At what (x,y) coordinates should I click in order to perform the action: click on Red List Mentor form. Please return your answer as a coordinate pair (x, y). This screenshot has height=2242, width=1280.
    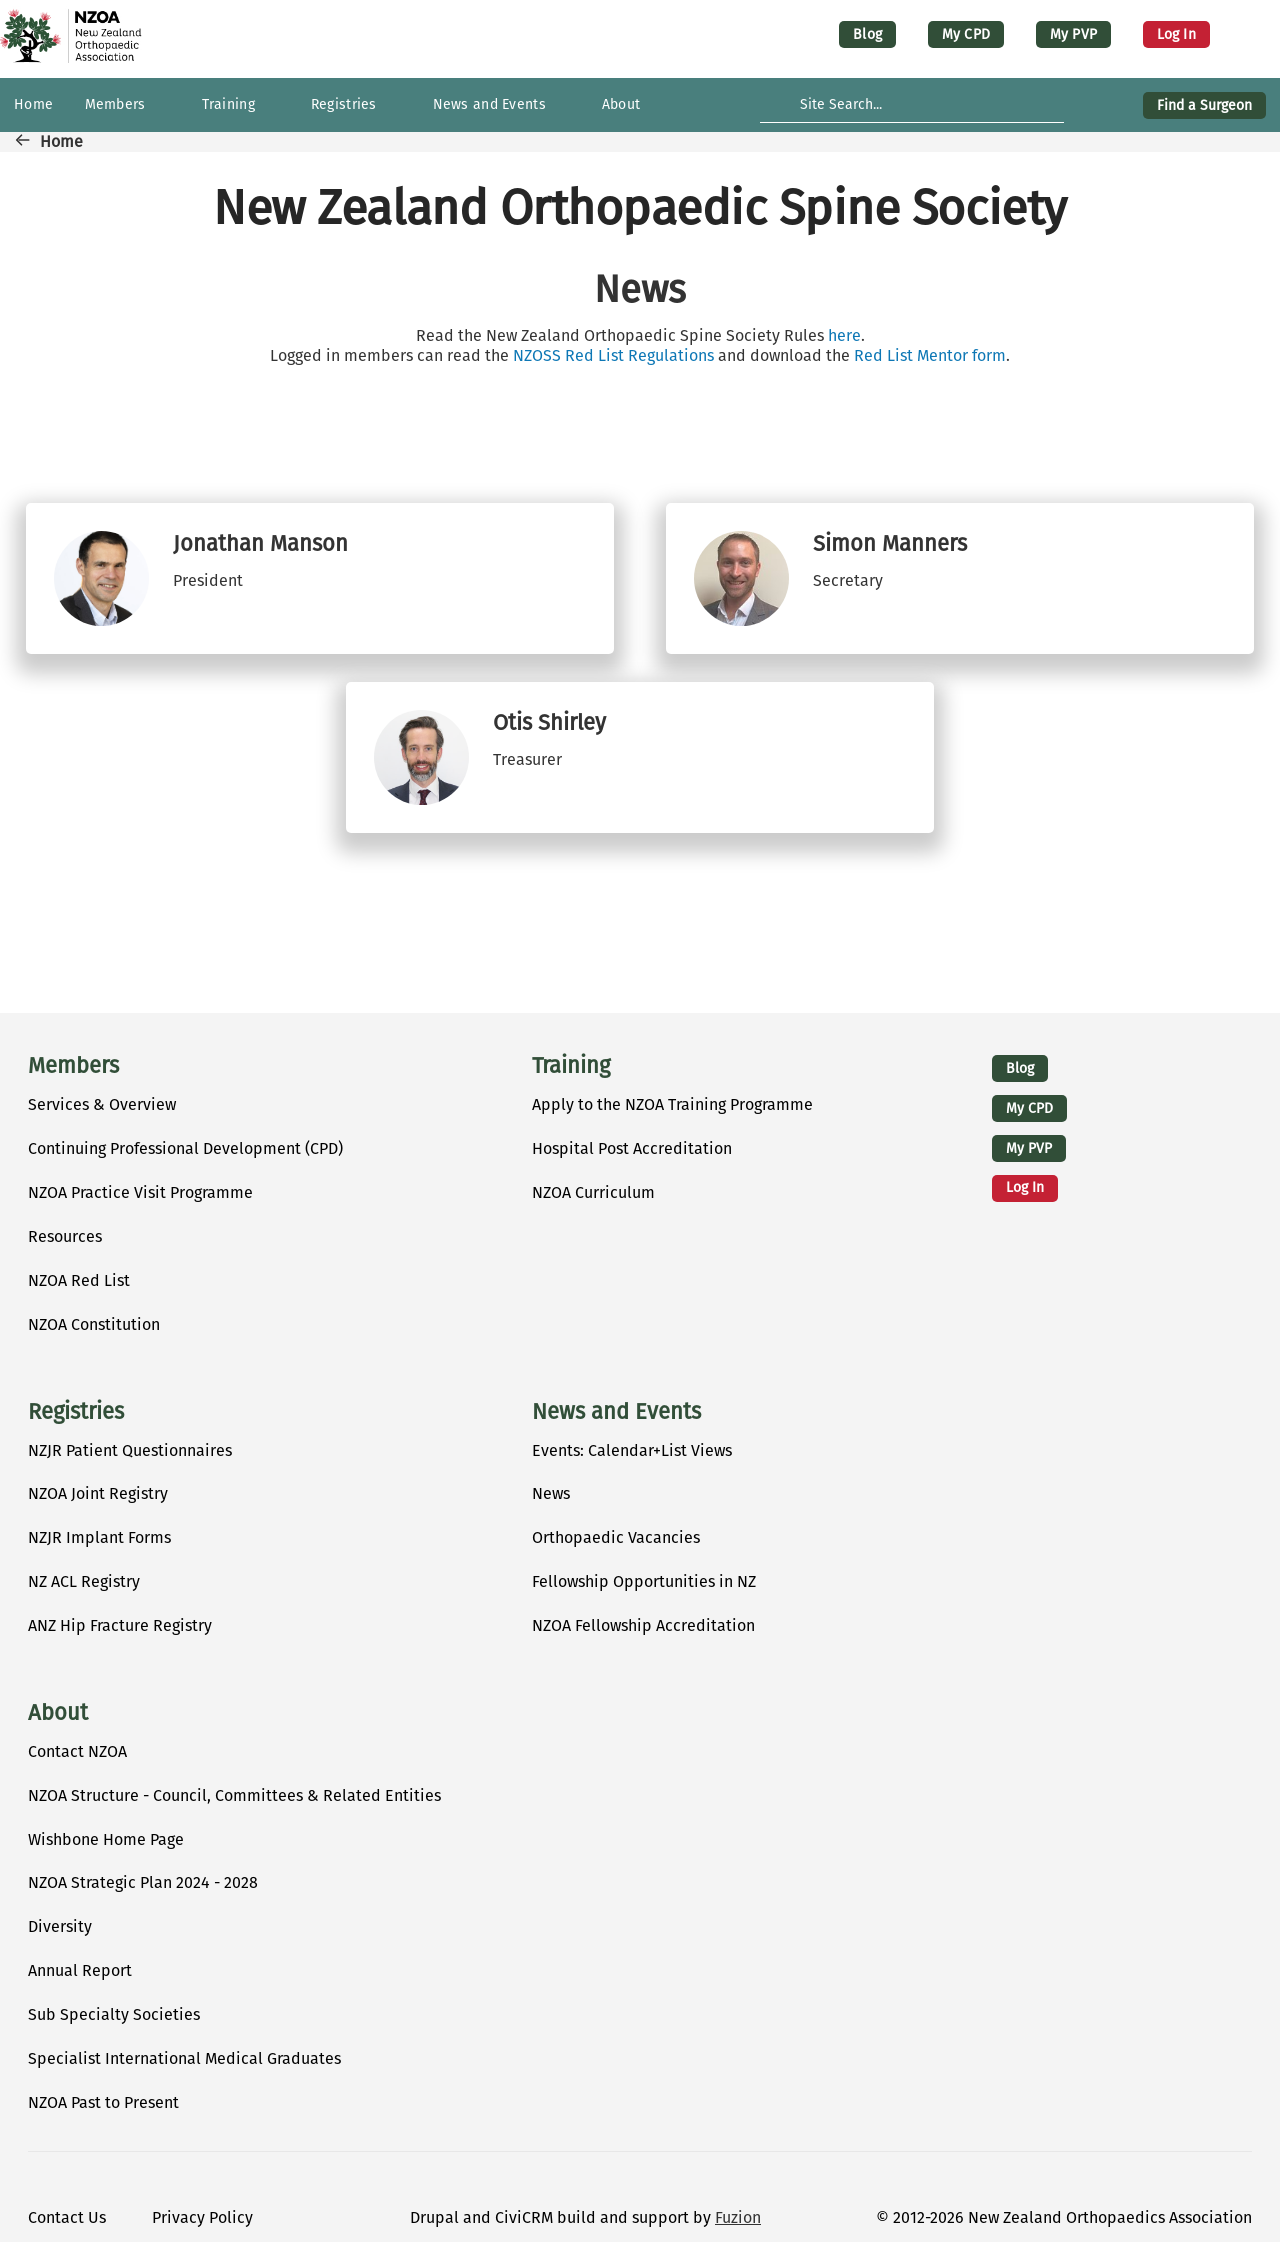
    Looking at the image, I should click on (930, 355).